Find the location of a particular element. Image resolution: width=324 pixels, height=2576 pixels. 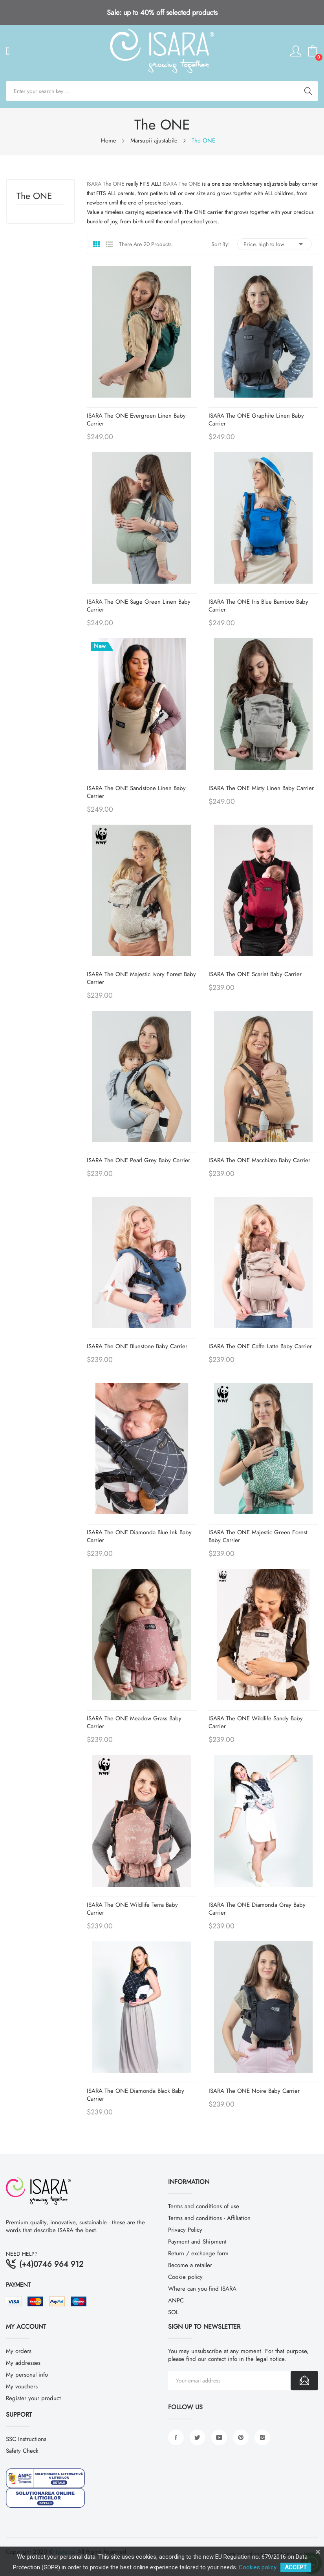

ISARA The ONE Graphite Linen baby carrier is located at coordinates (256, 419).